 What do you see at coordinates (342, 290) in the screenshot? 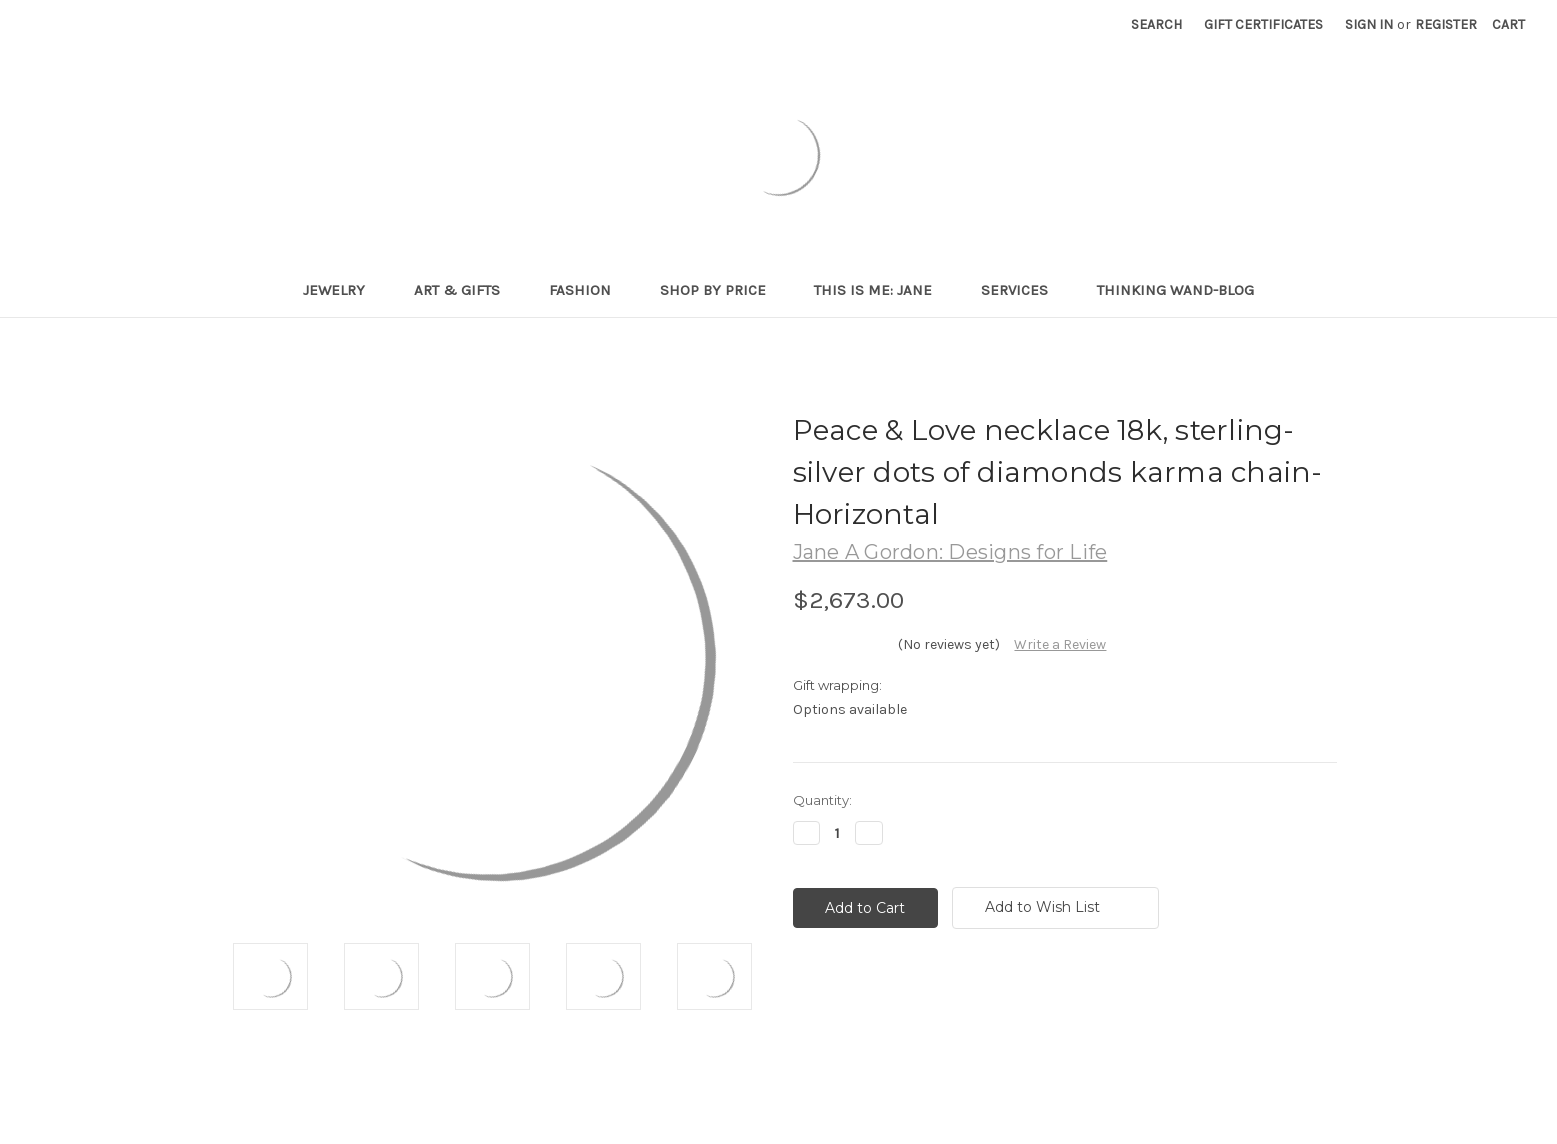
I see `Jewelry` at bounding box center [342, 290].